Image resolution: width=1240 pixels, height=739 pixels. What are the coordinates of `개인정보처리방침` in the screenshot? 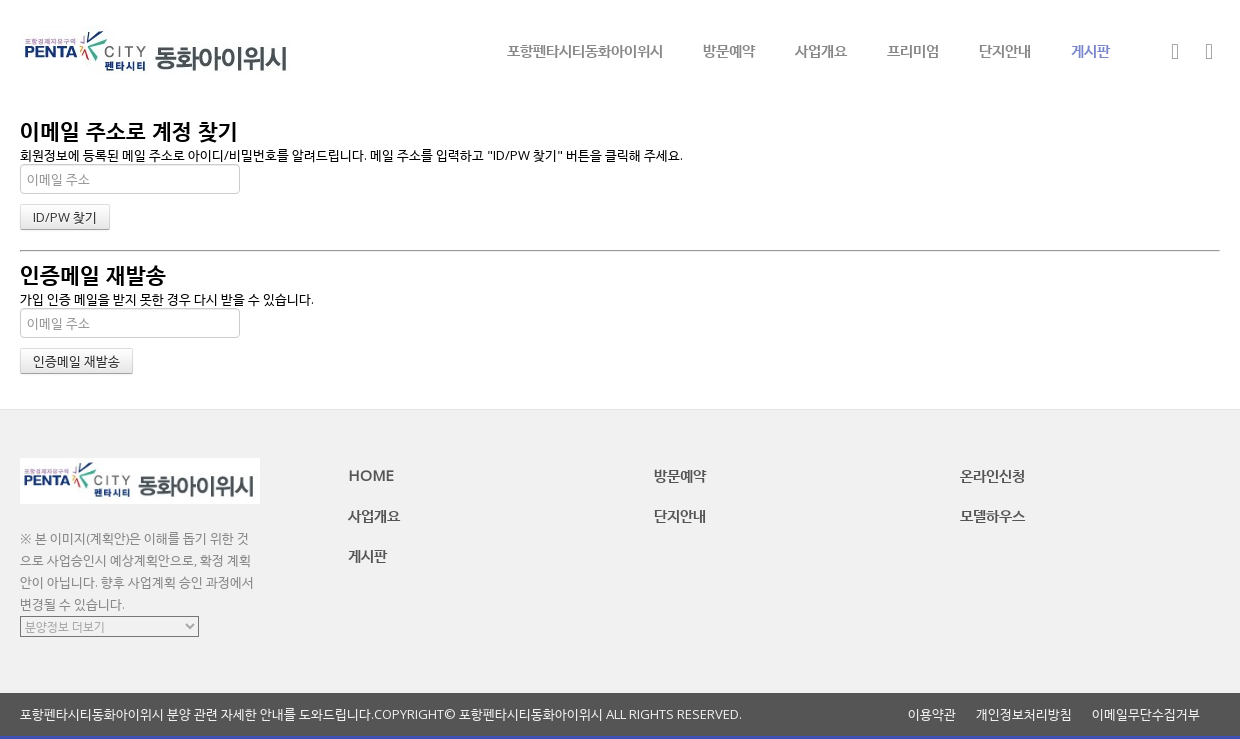 It's located at (1024, 714).